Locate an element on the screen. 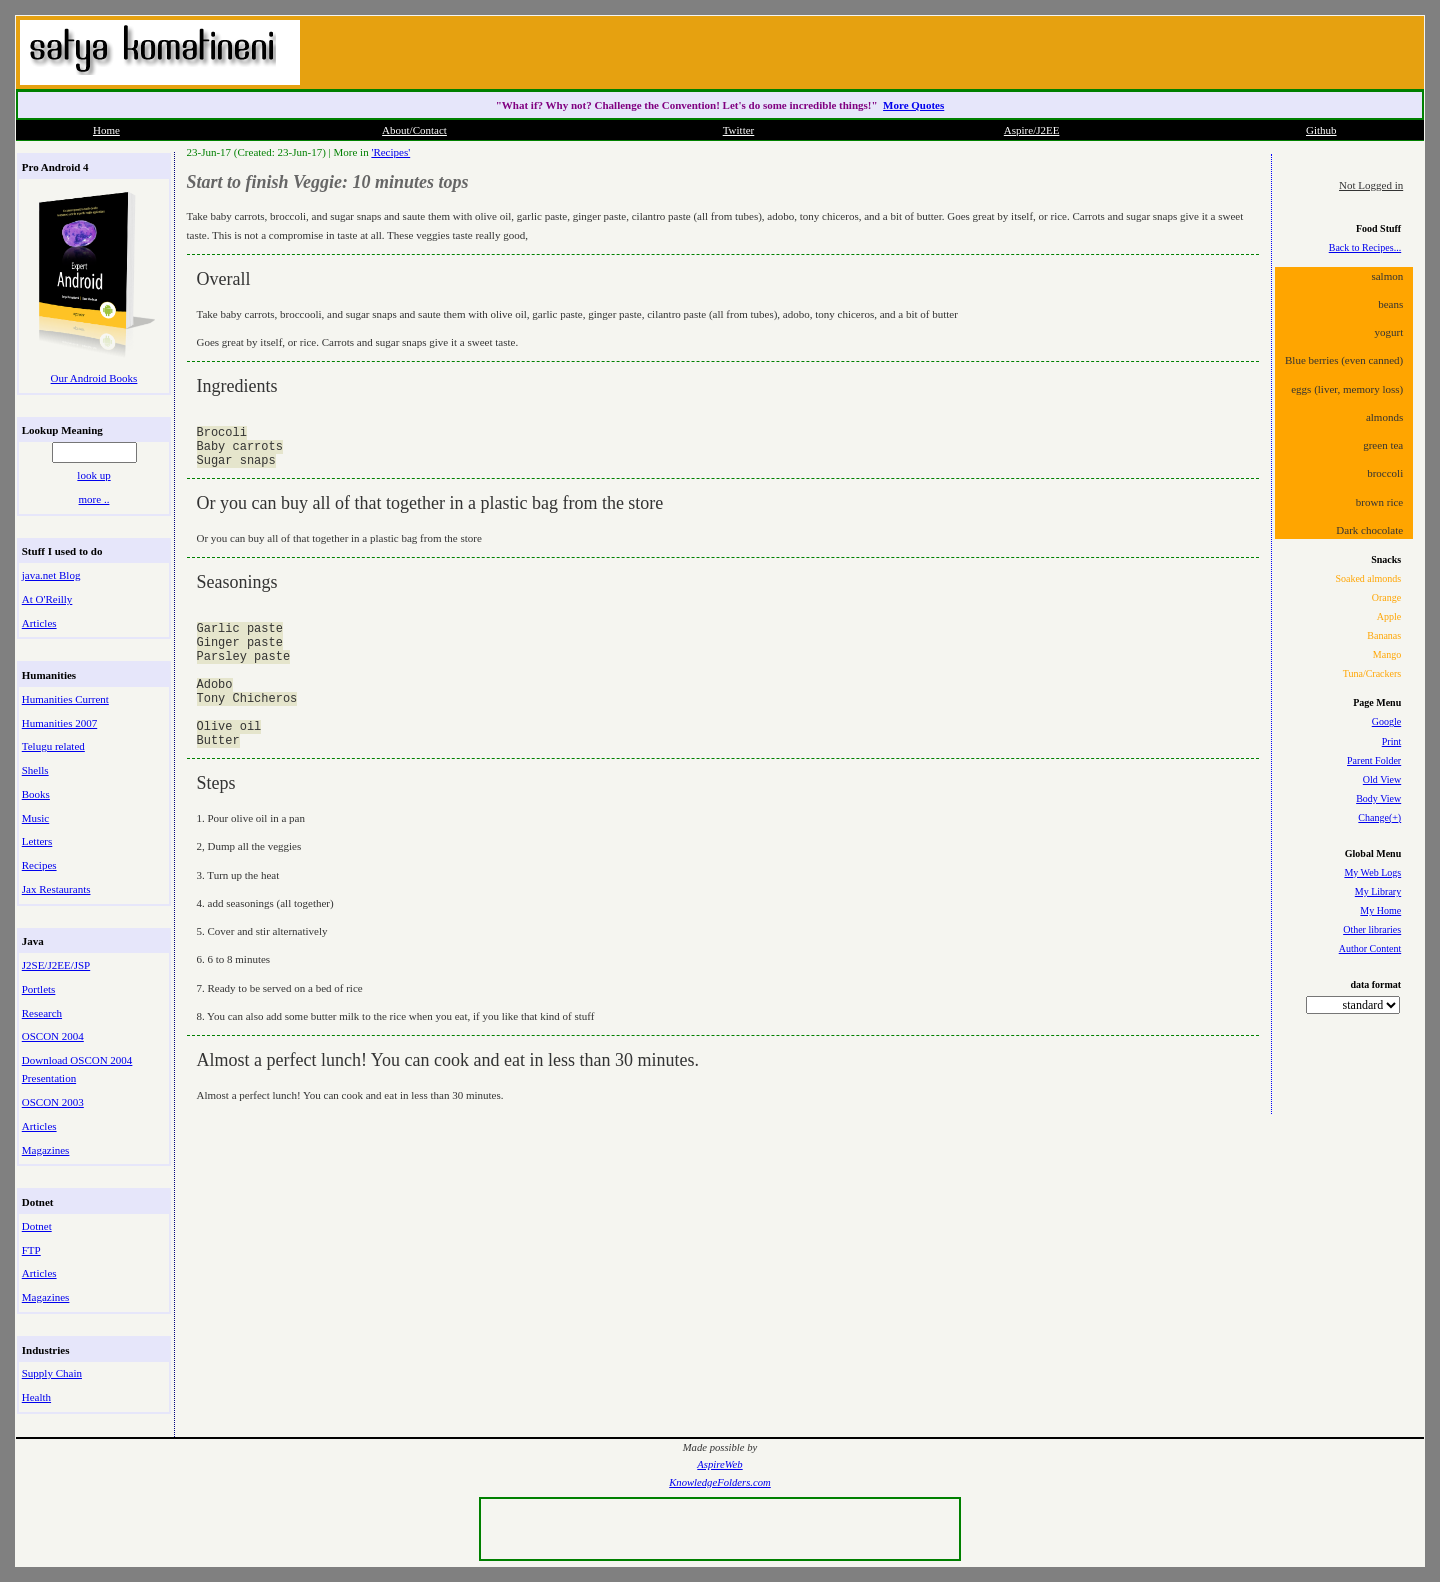  Other libraries is located at coordinates (1372, 929).